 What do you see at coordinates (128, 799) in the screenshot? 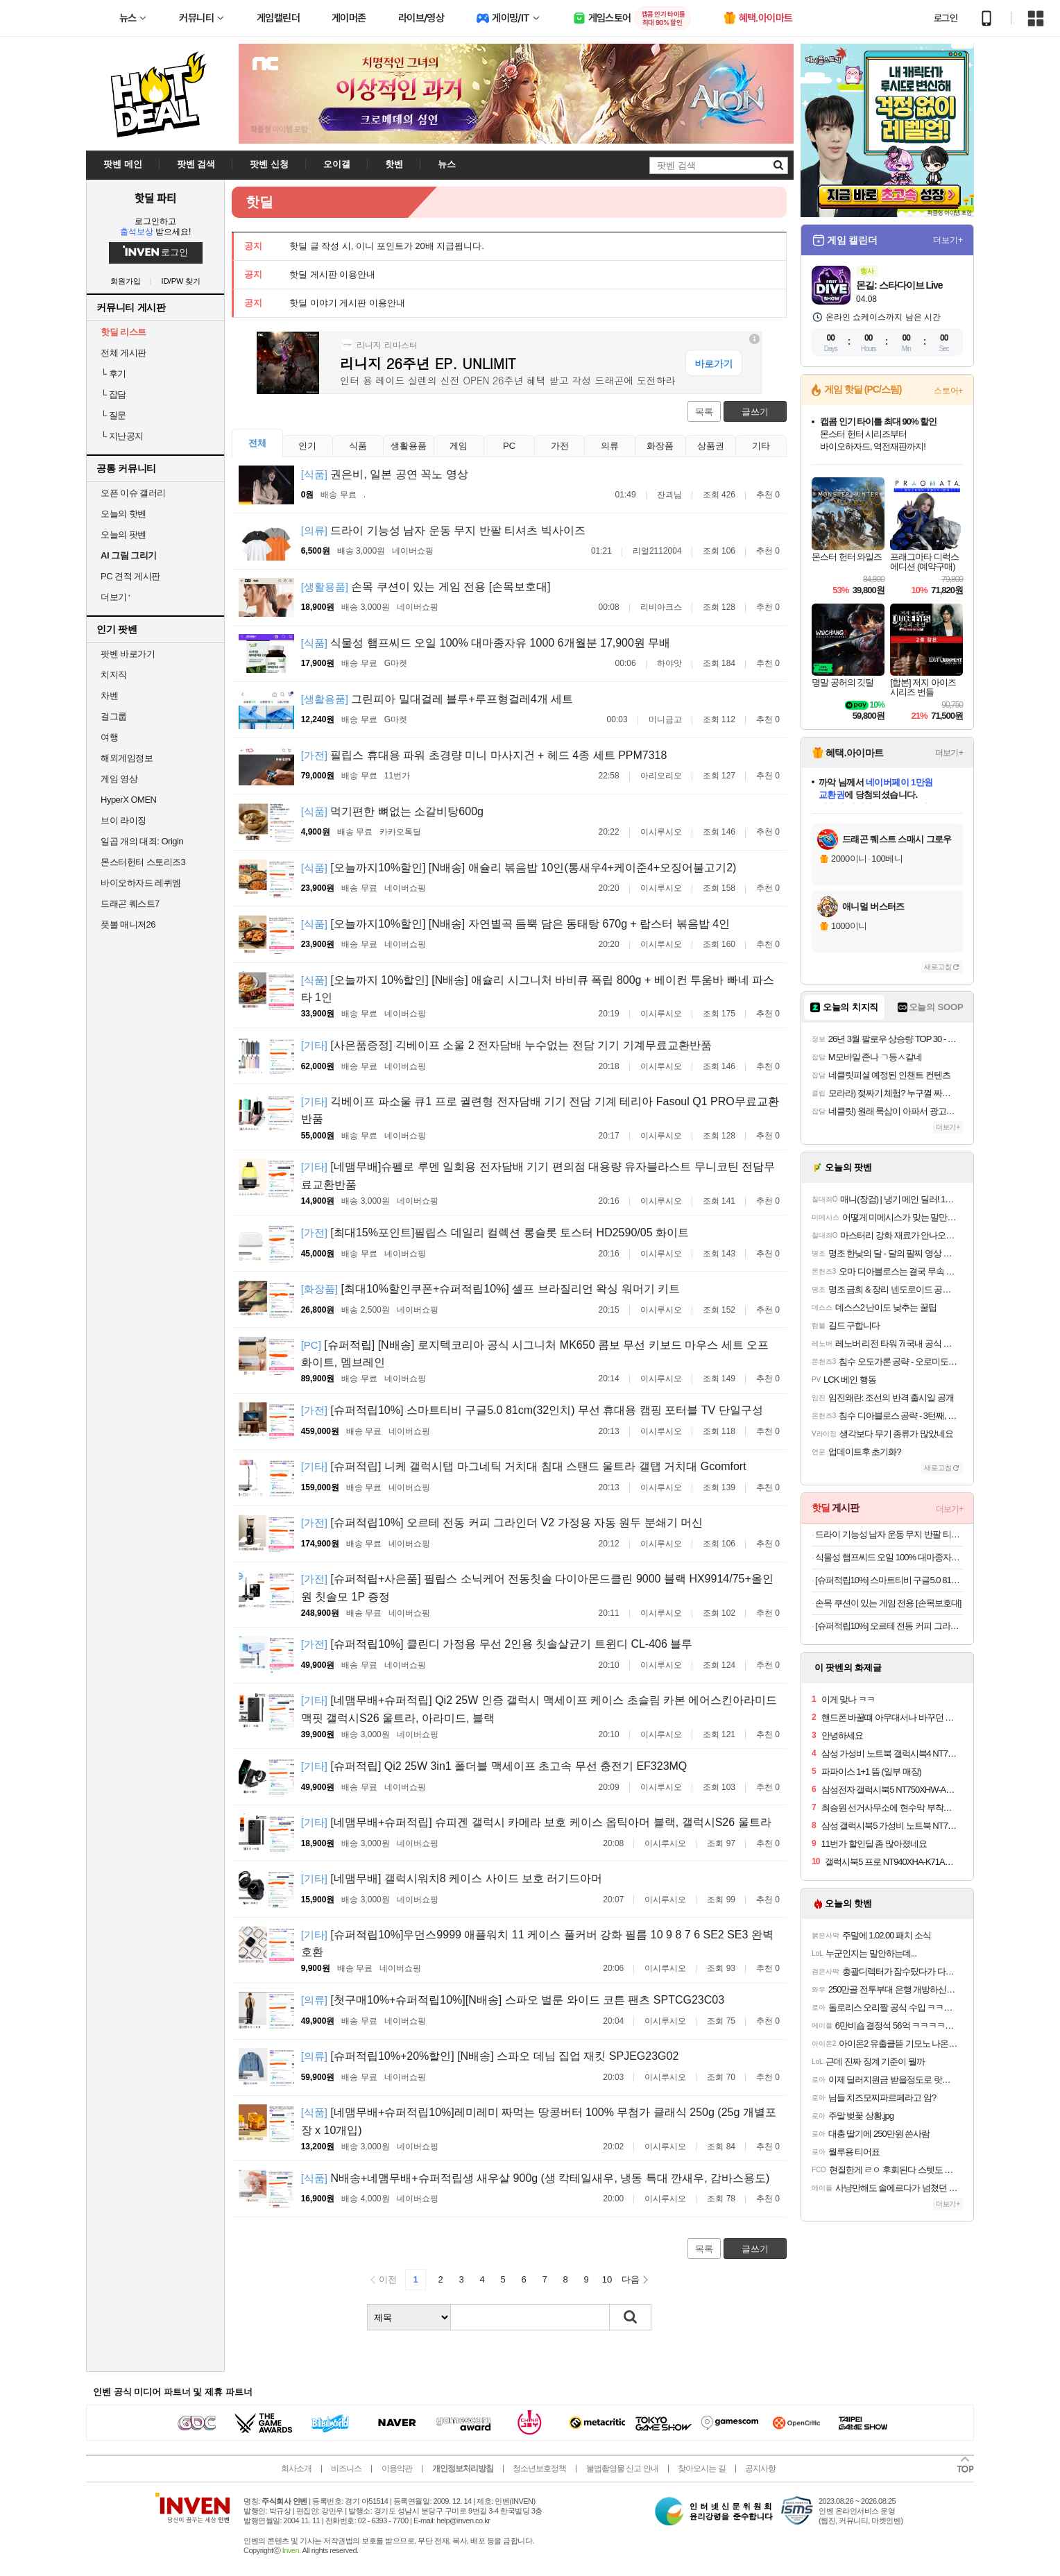
I see `HyperX OMEN` at bounding box center [128, 799].